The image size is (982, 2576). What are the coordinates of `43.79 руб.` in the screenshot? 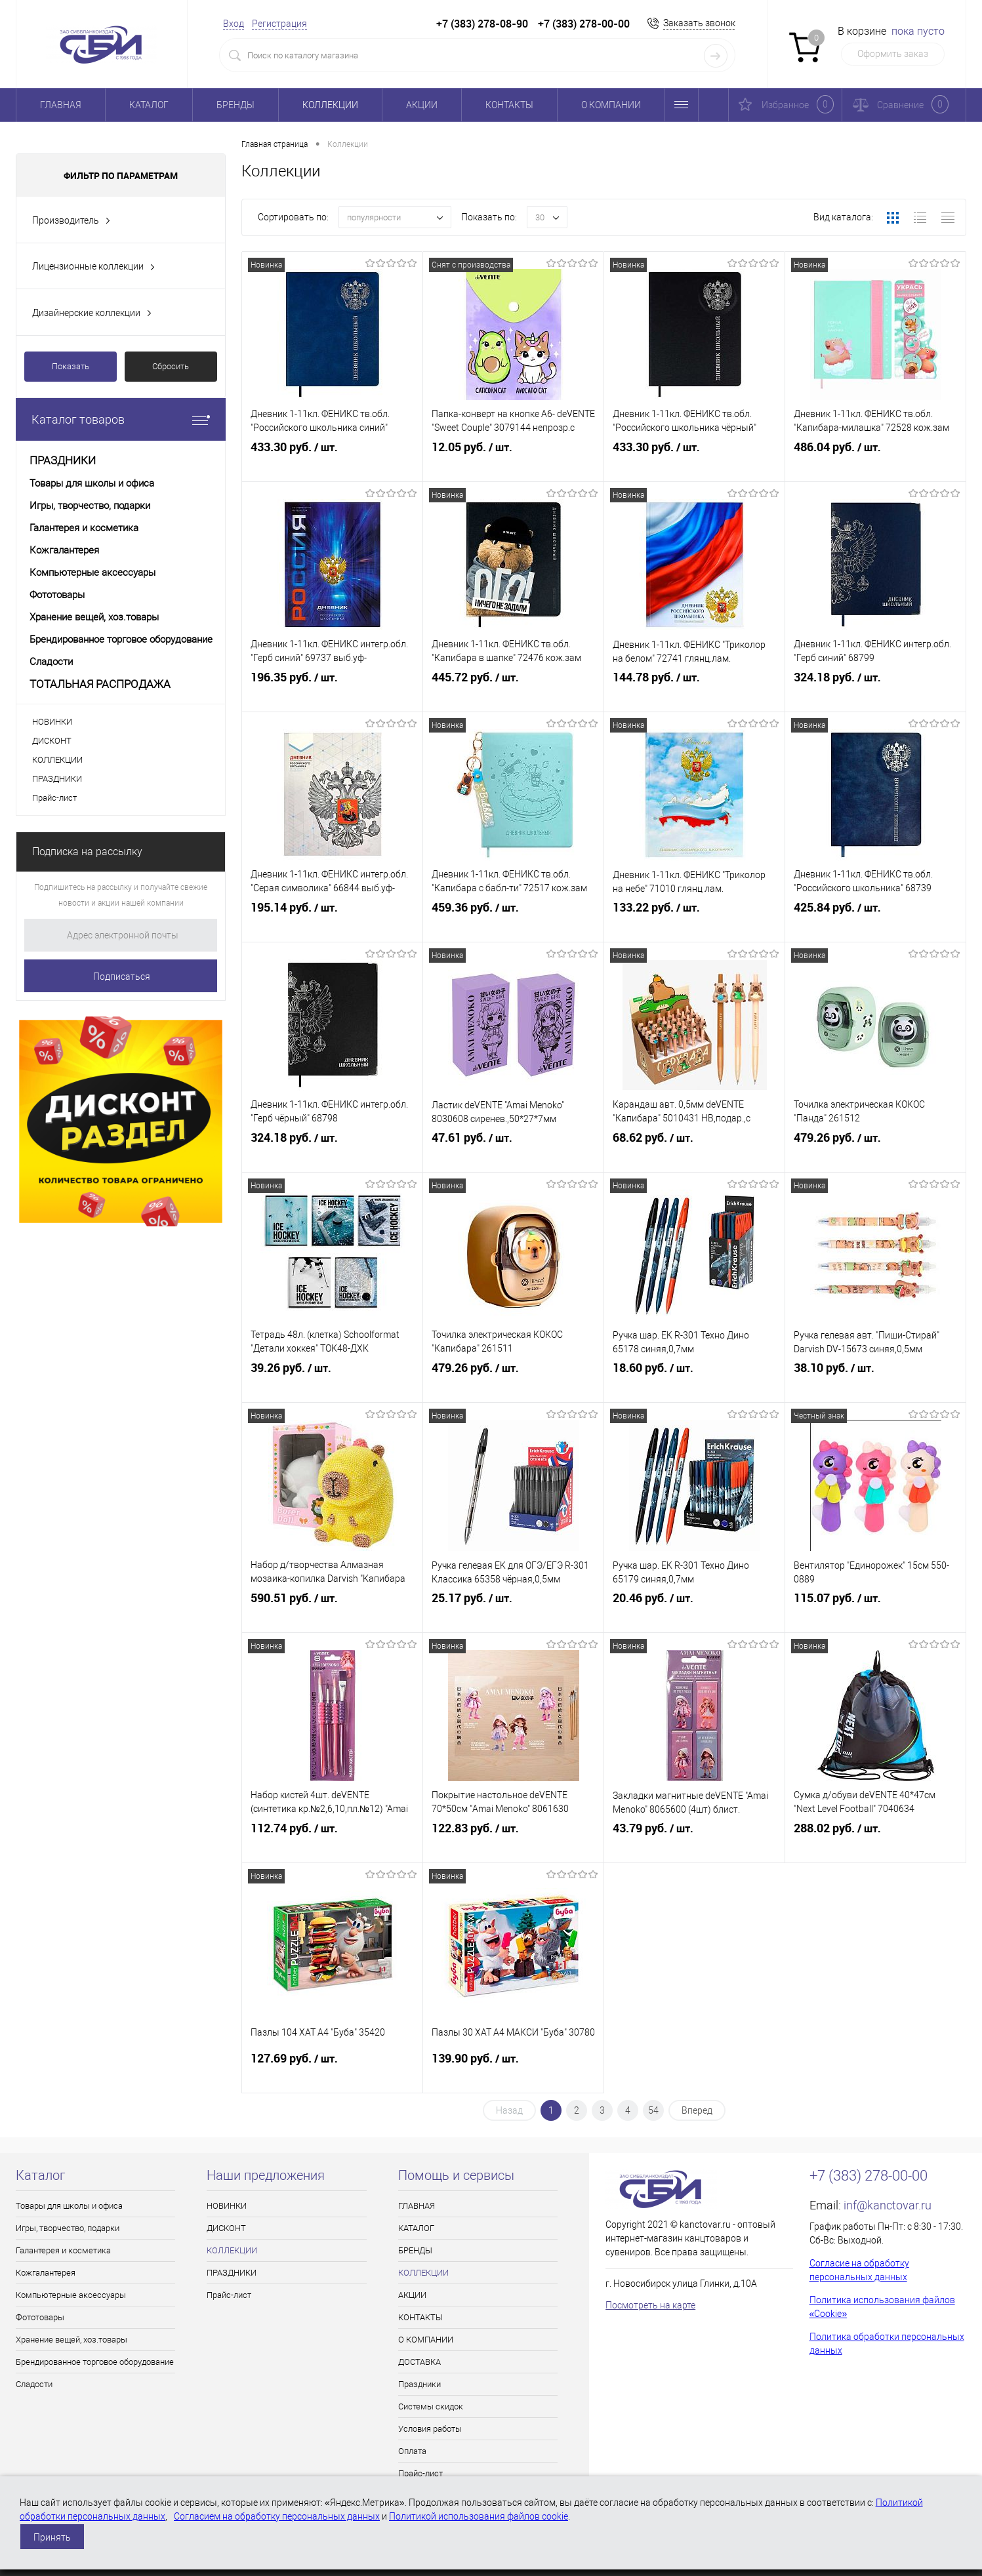 It's located at (694, 1844).